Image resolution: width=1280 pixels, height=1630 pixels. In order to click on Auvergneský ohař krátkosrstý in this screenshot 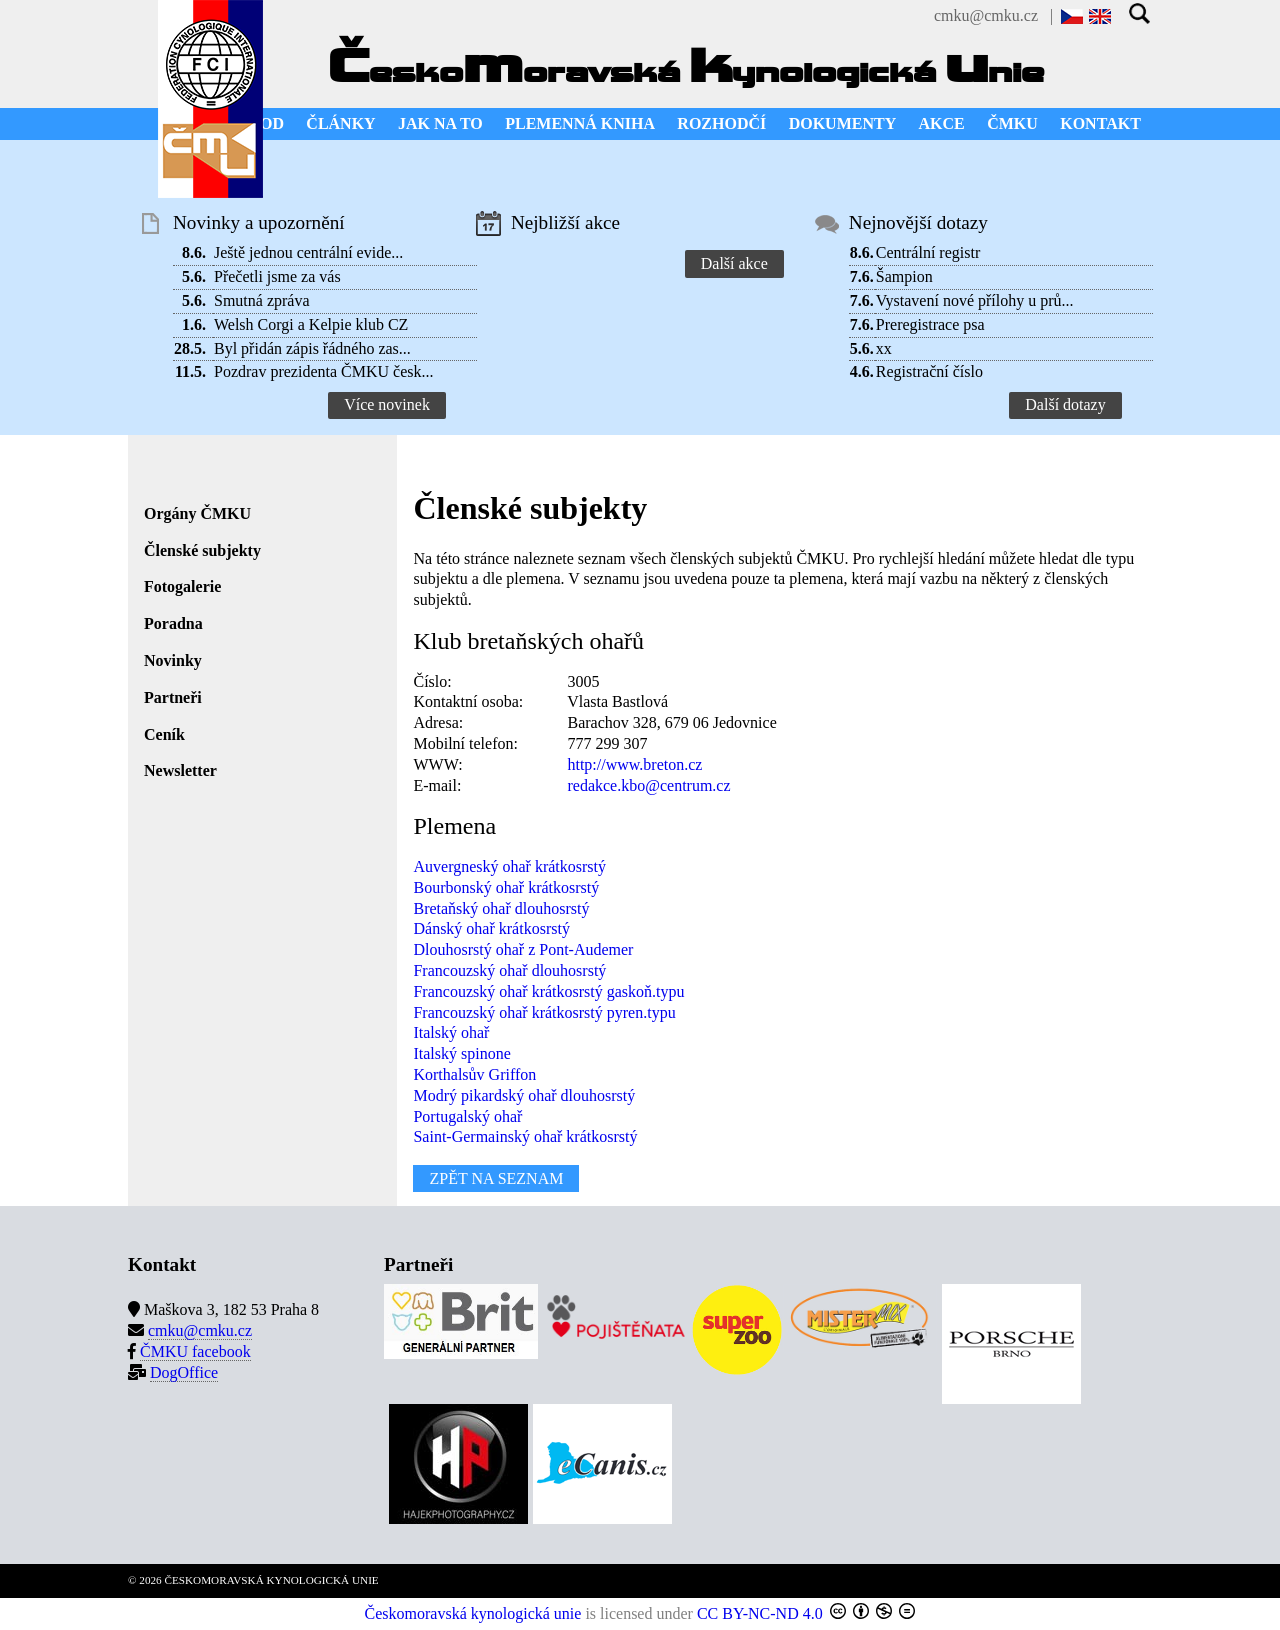, I will do `click(509, 866)`.